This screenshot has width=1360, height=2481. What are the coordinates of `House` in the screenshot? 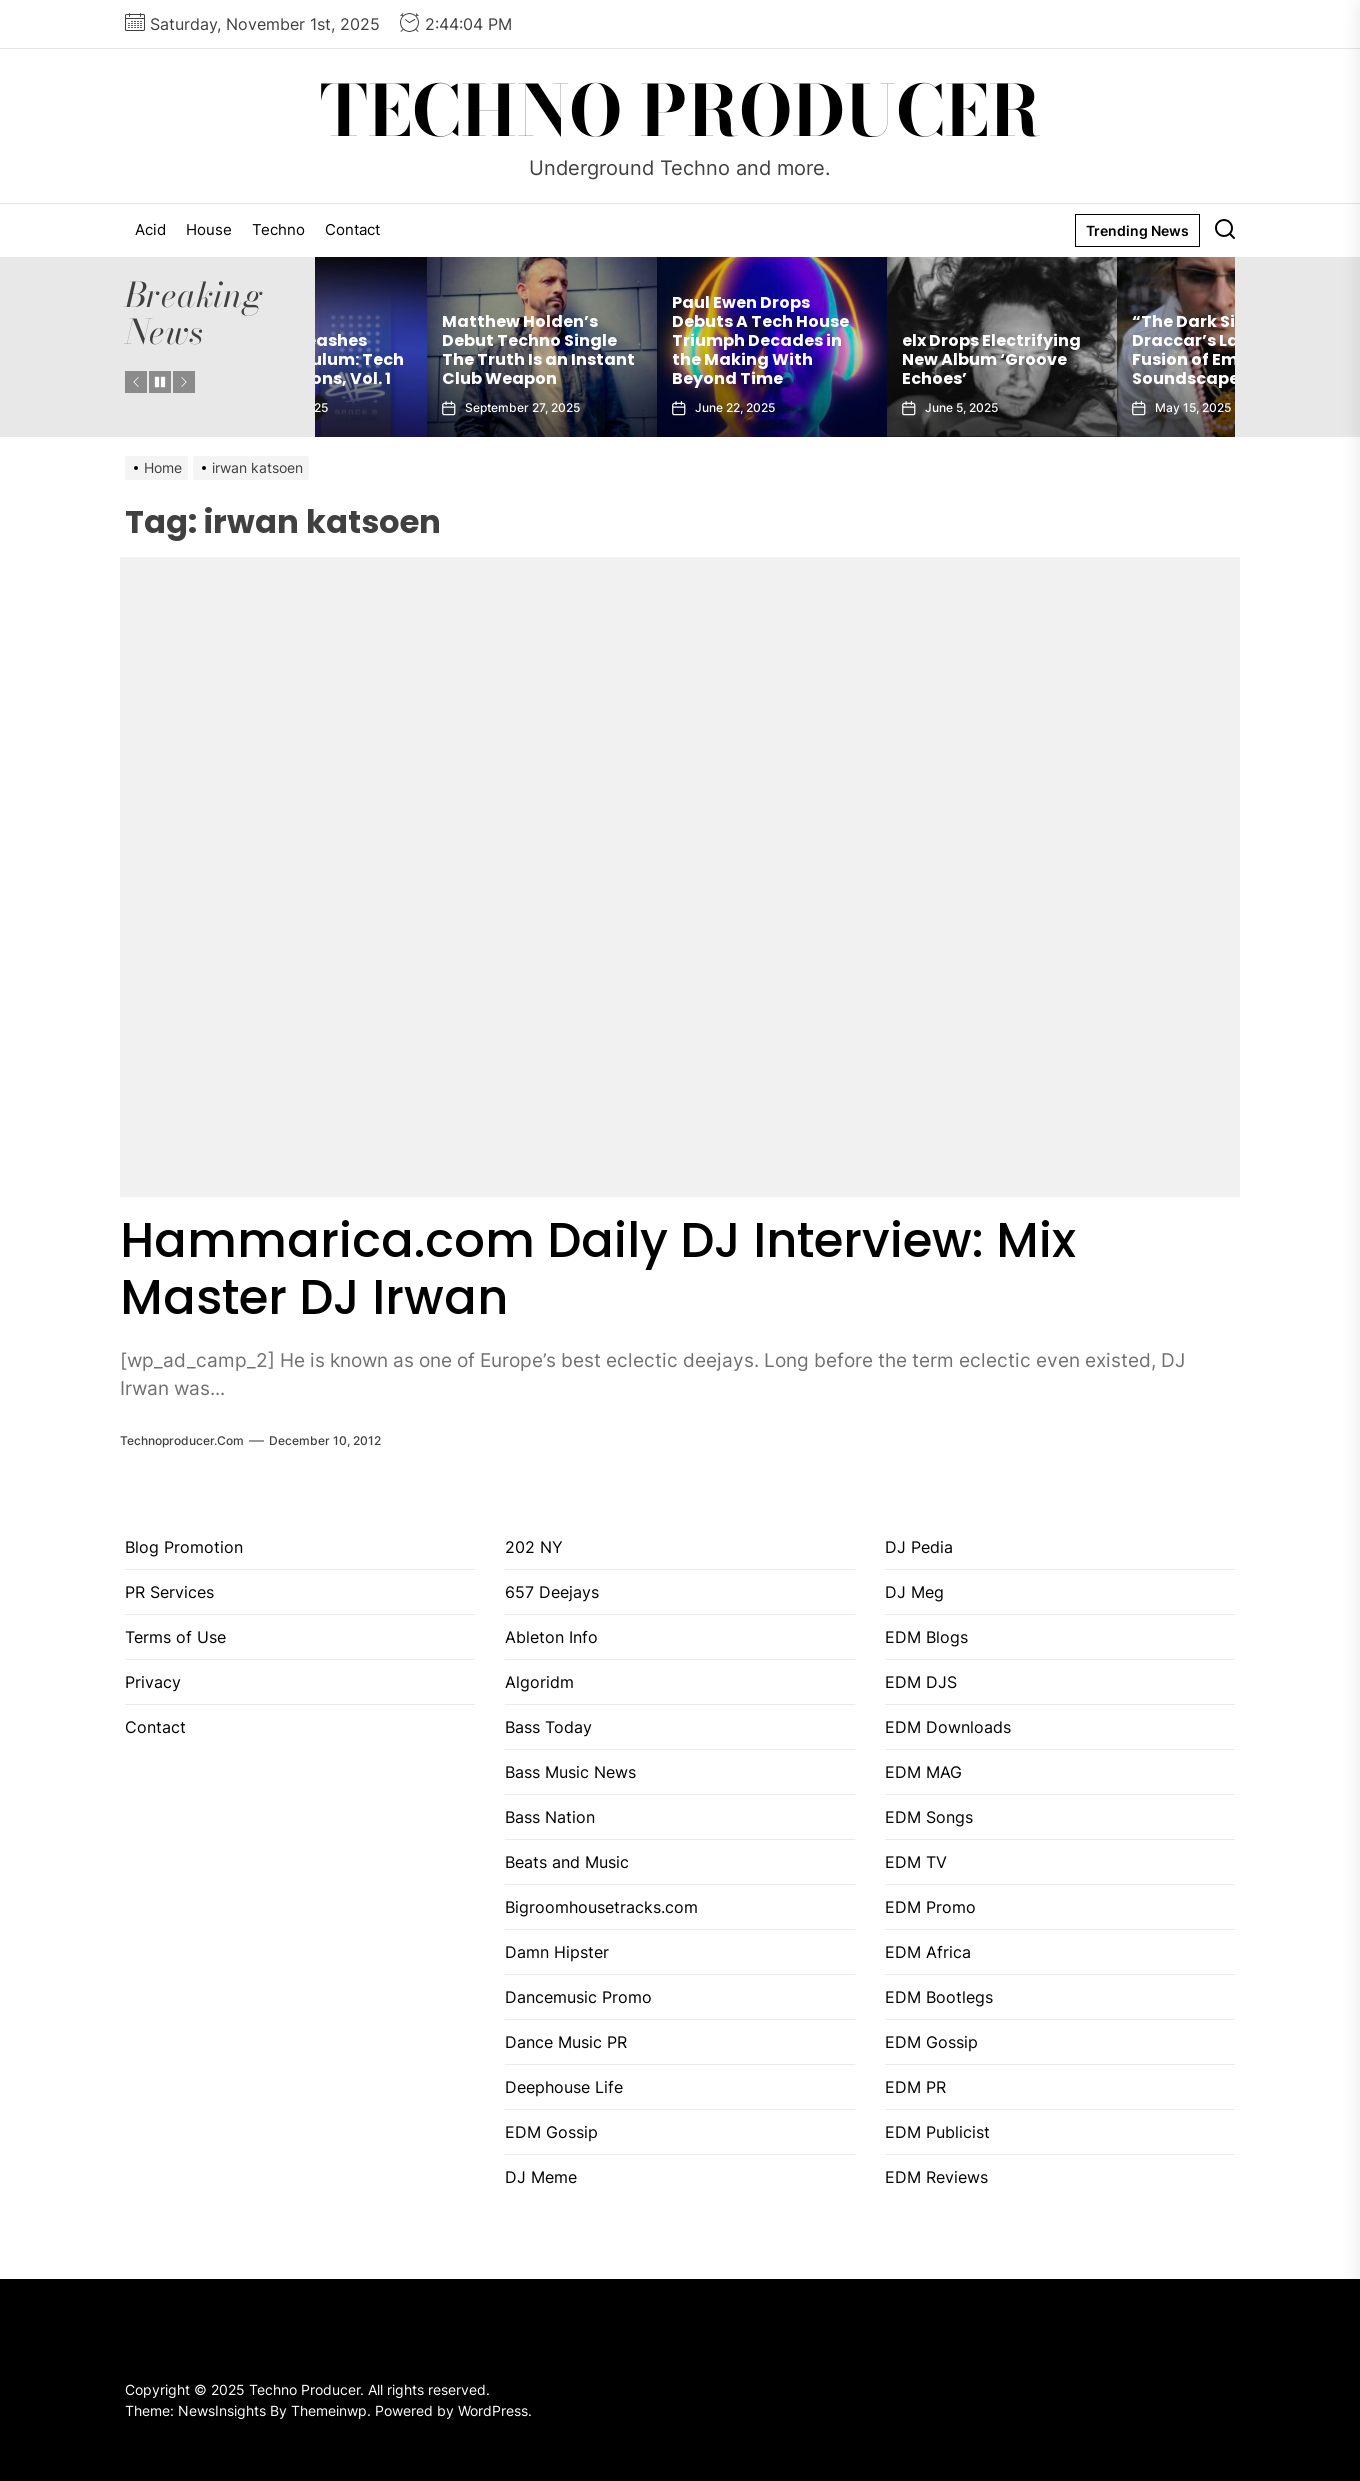 It's located at (209, 229).